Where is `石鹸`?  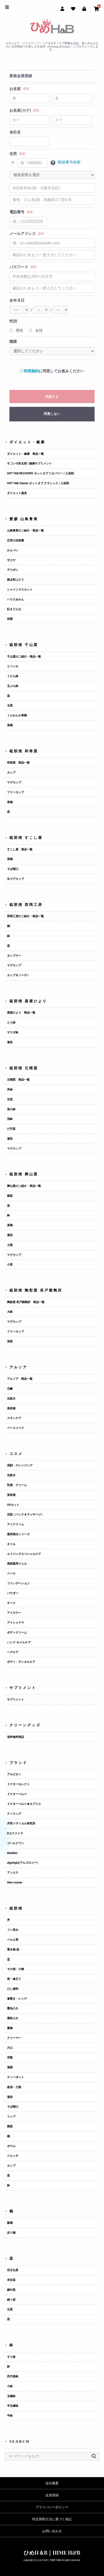
石鹸 is located at coordinates (10, 1388).